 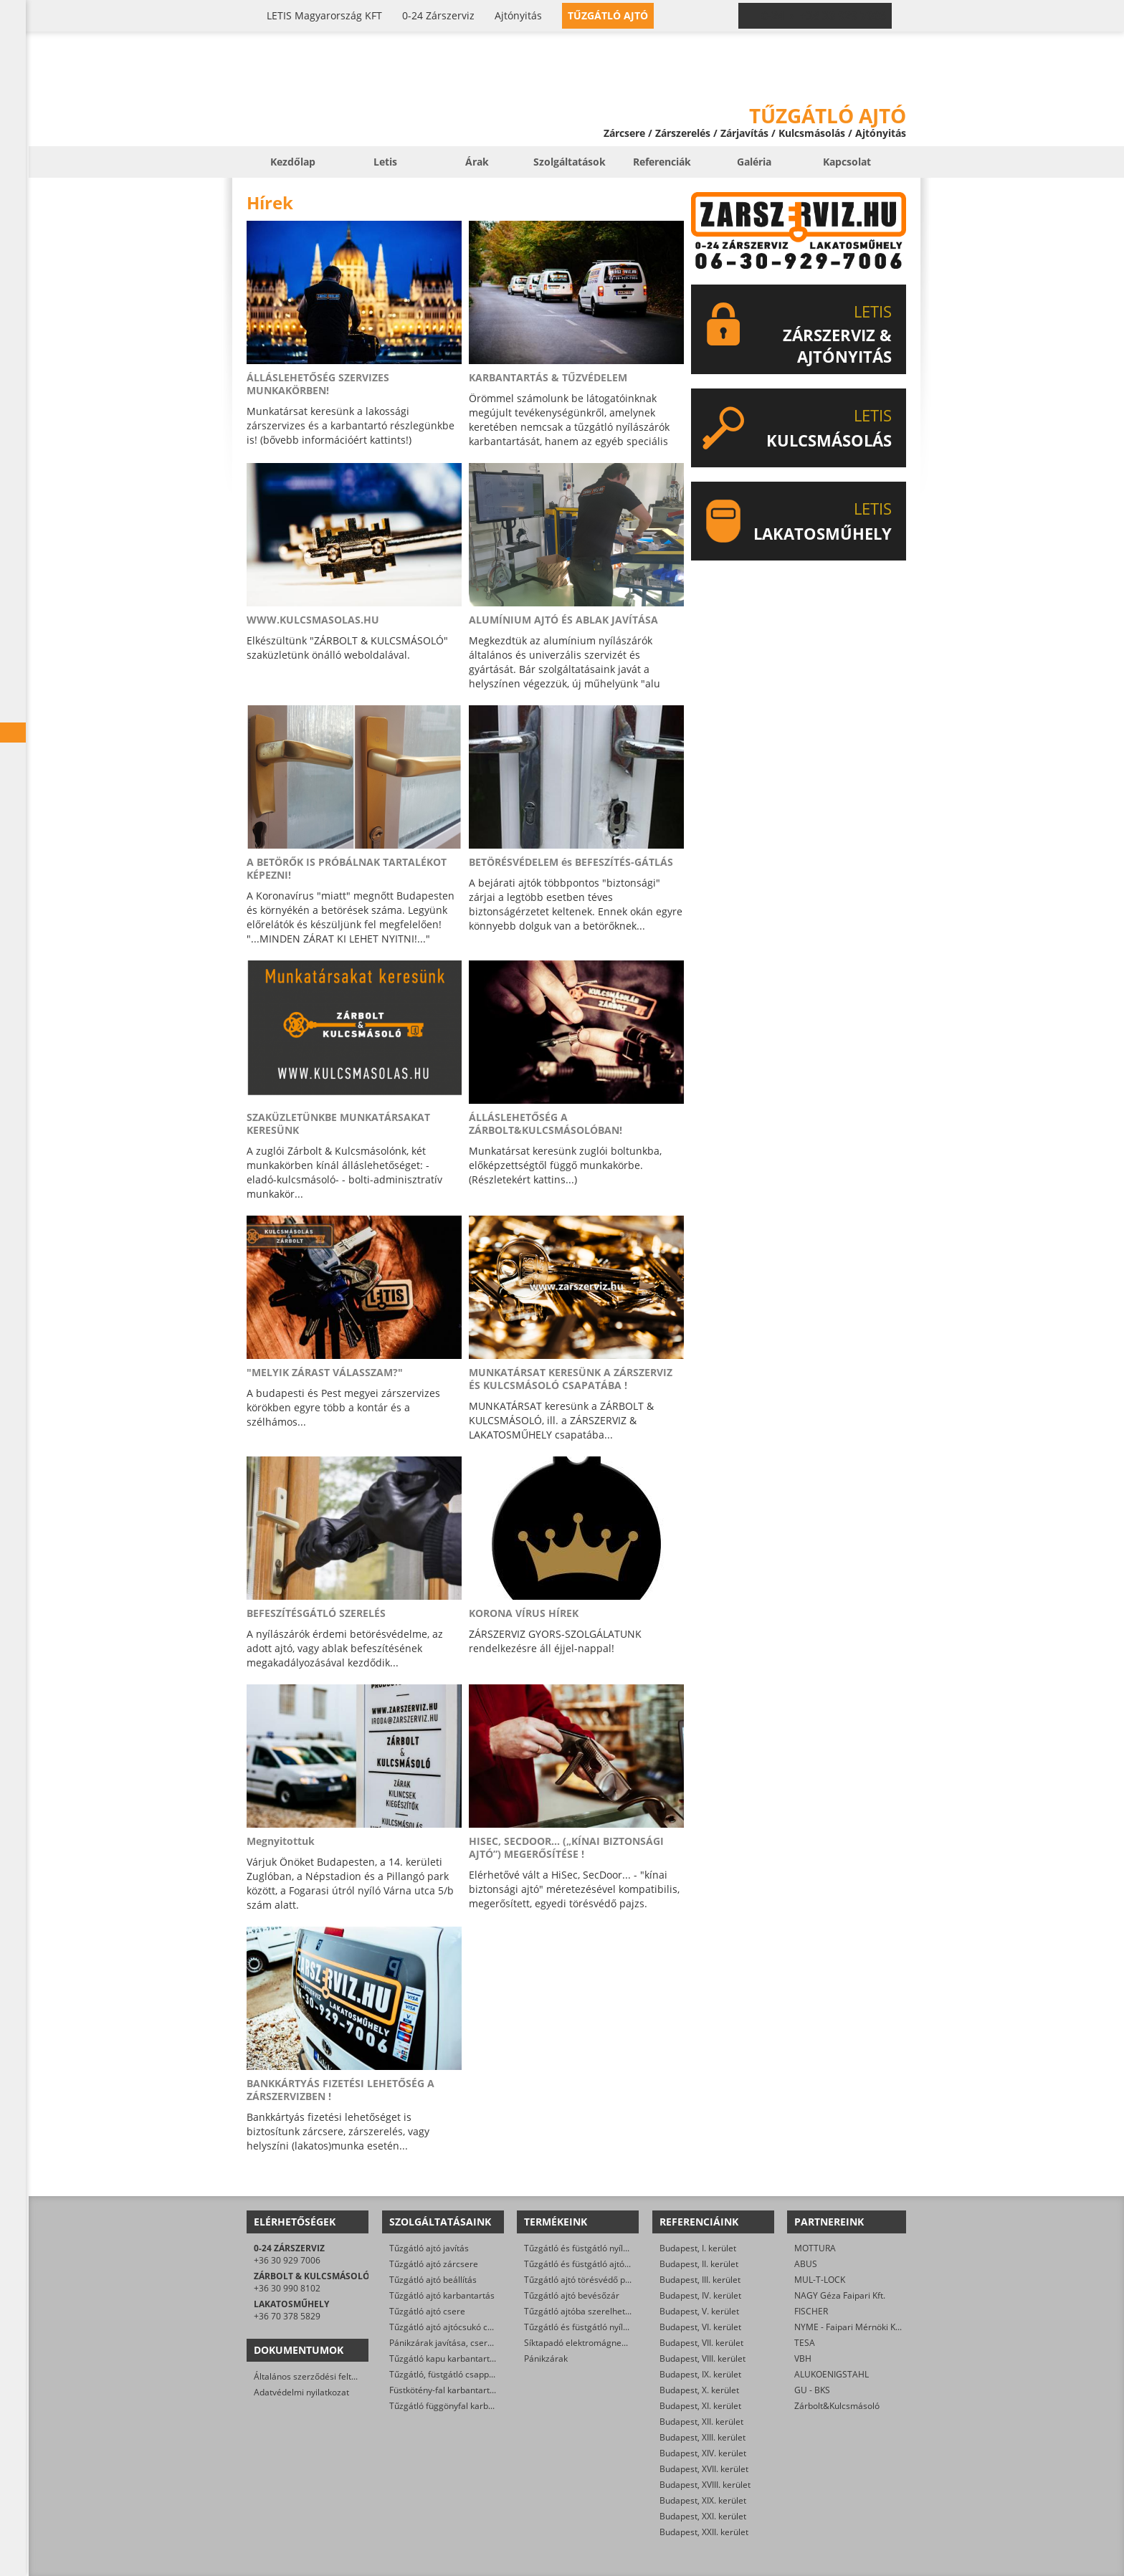 I want to click on Budapest, X. kerület, so click(x=699, y=2390).